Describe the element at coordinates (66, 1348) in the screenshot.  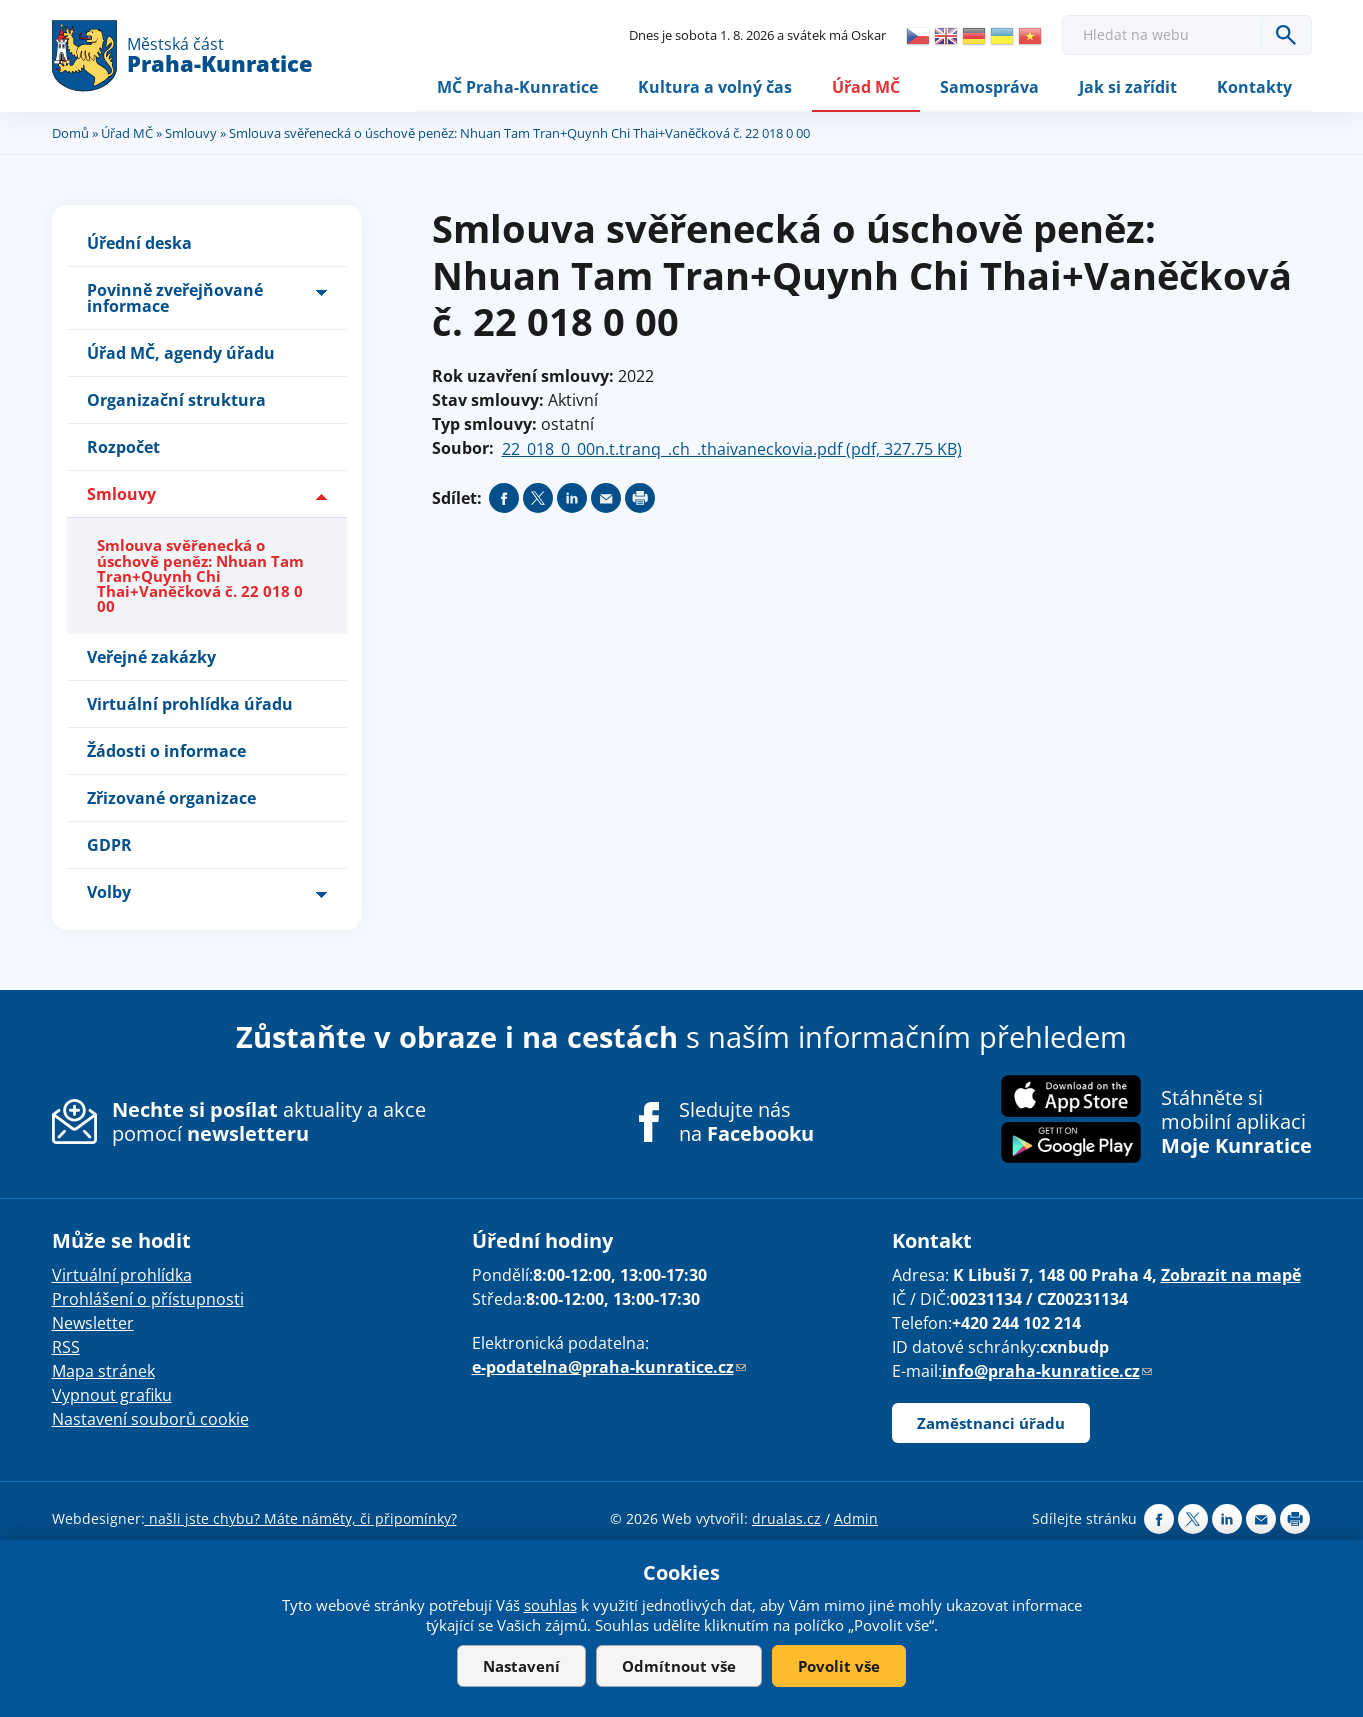
I see `RSS` at that location.